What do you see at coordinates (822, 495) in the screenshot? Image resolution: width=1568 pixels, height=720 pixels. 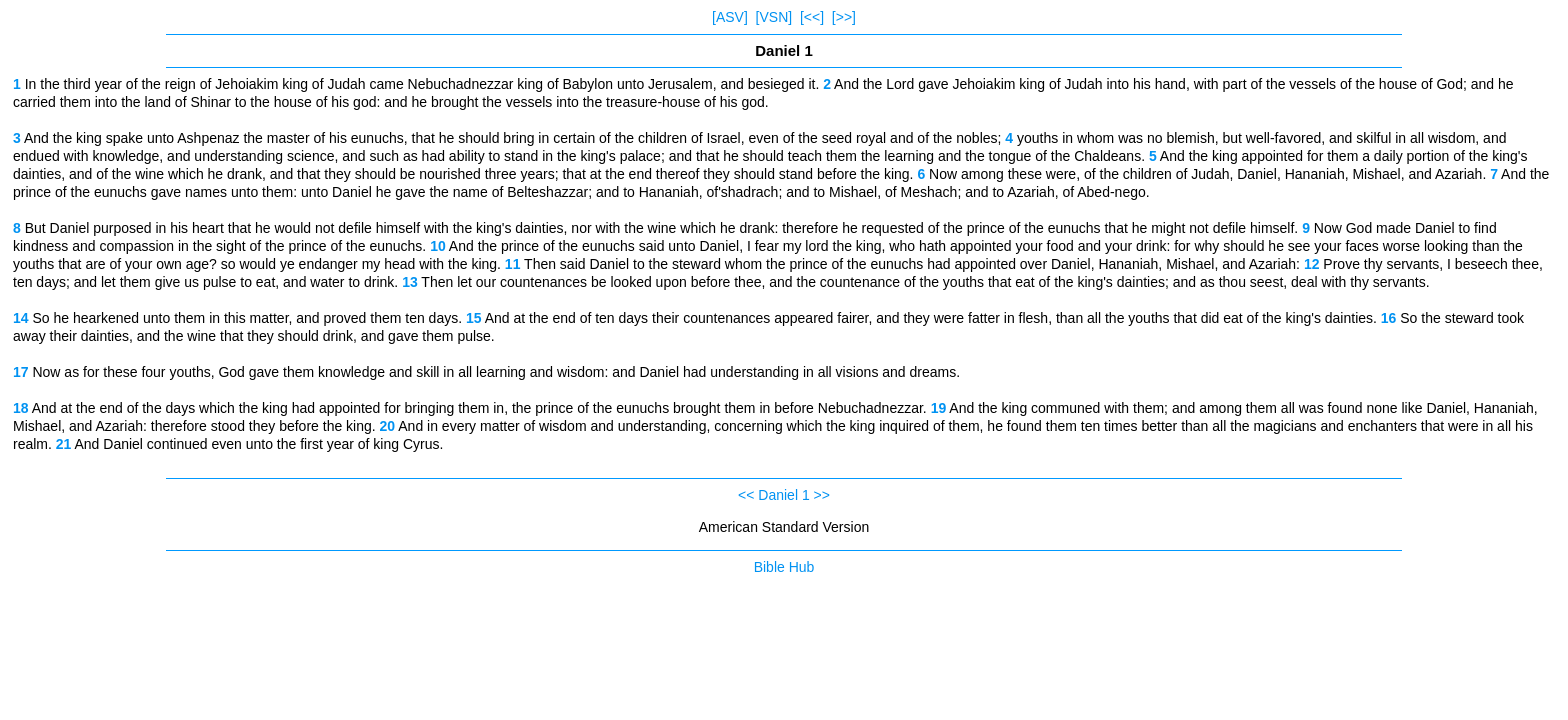 I see `>>` at bounding box center [822, 495].